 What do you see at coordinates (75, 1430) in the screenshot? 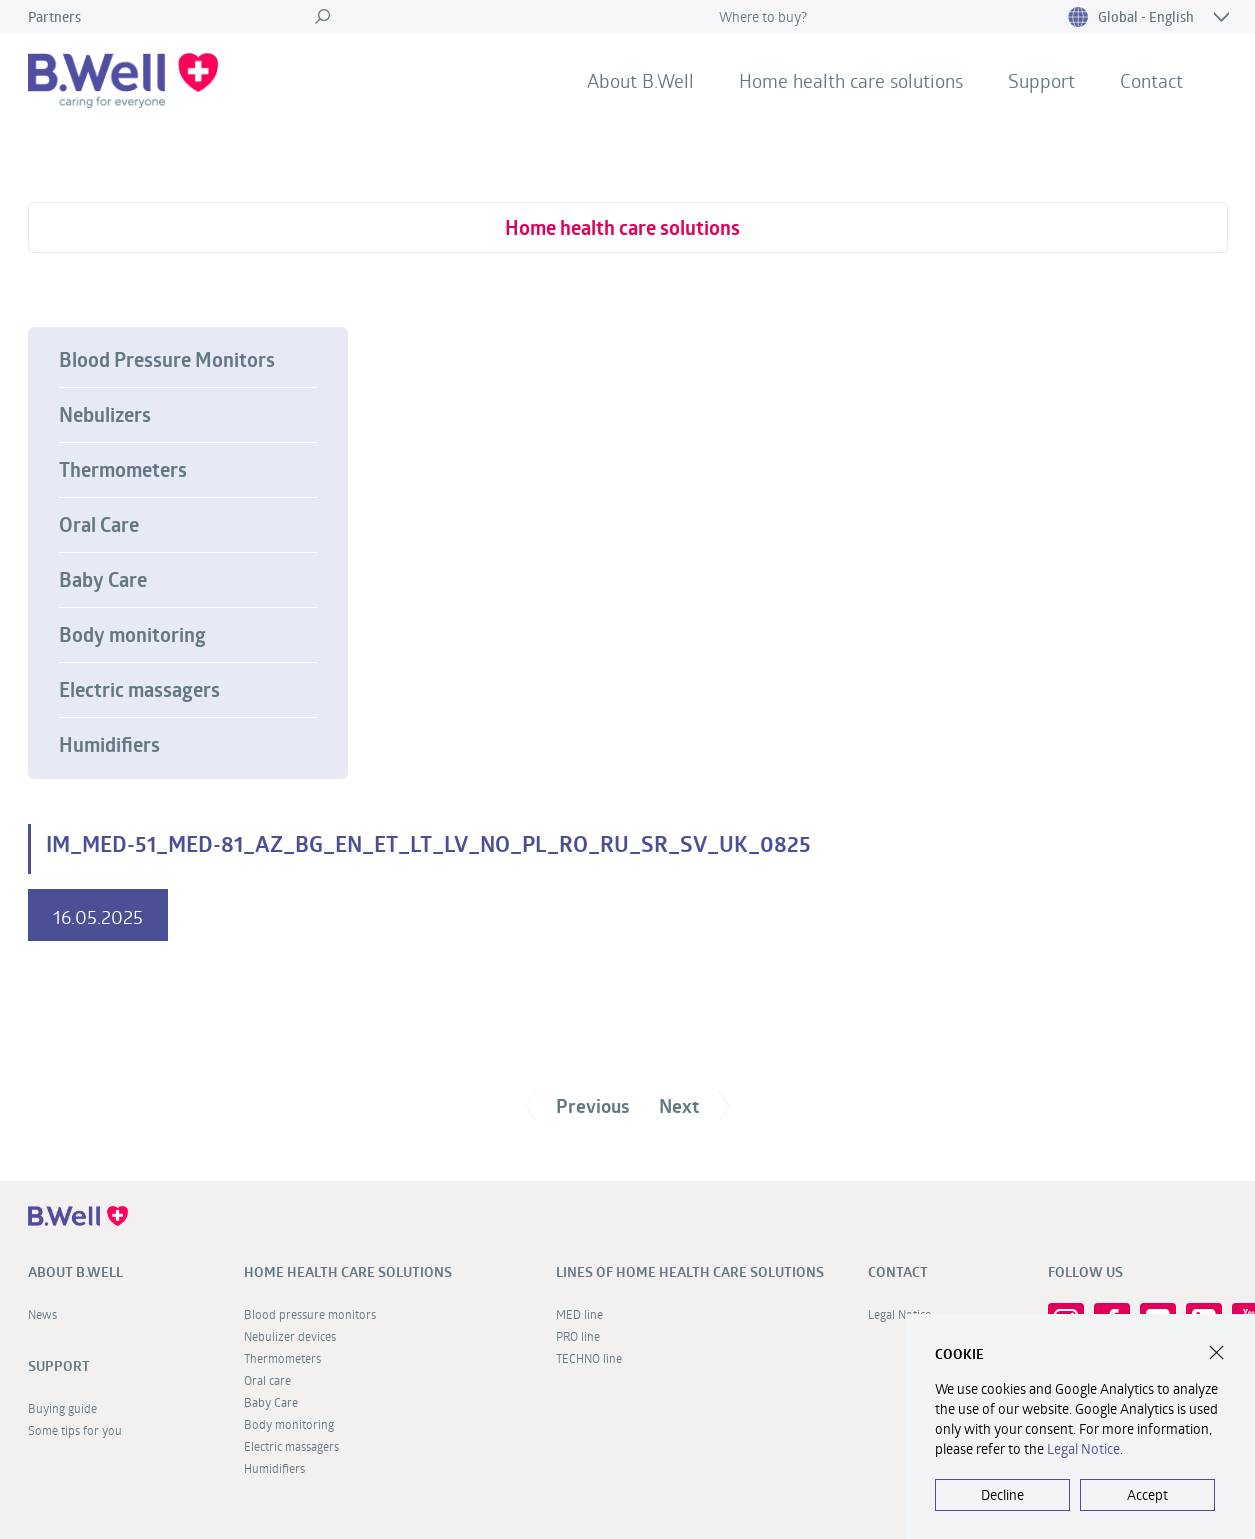
I see `Some tips for you` at bounding box center [75, 1430].